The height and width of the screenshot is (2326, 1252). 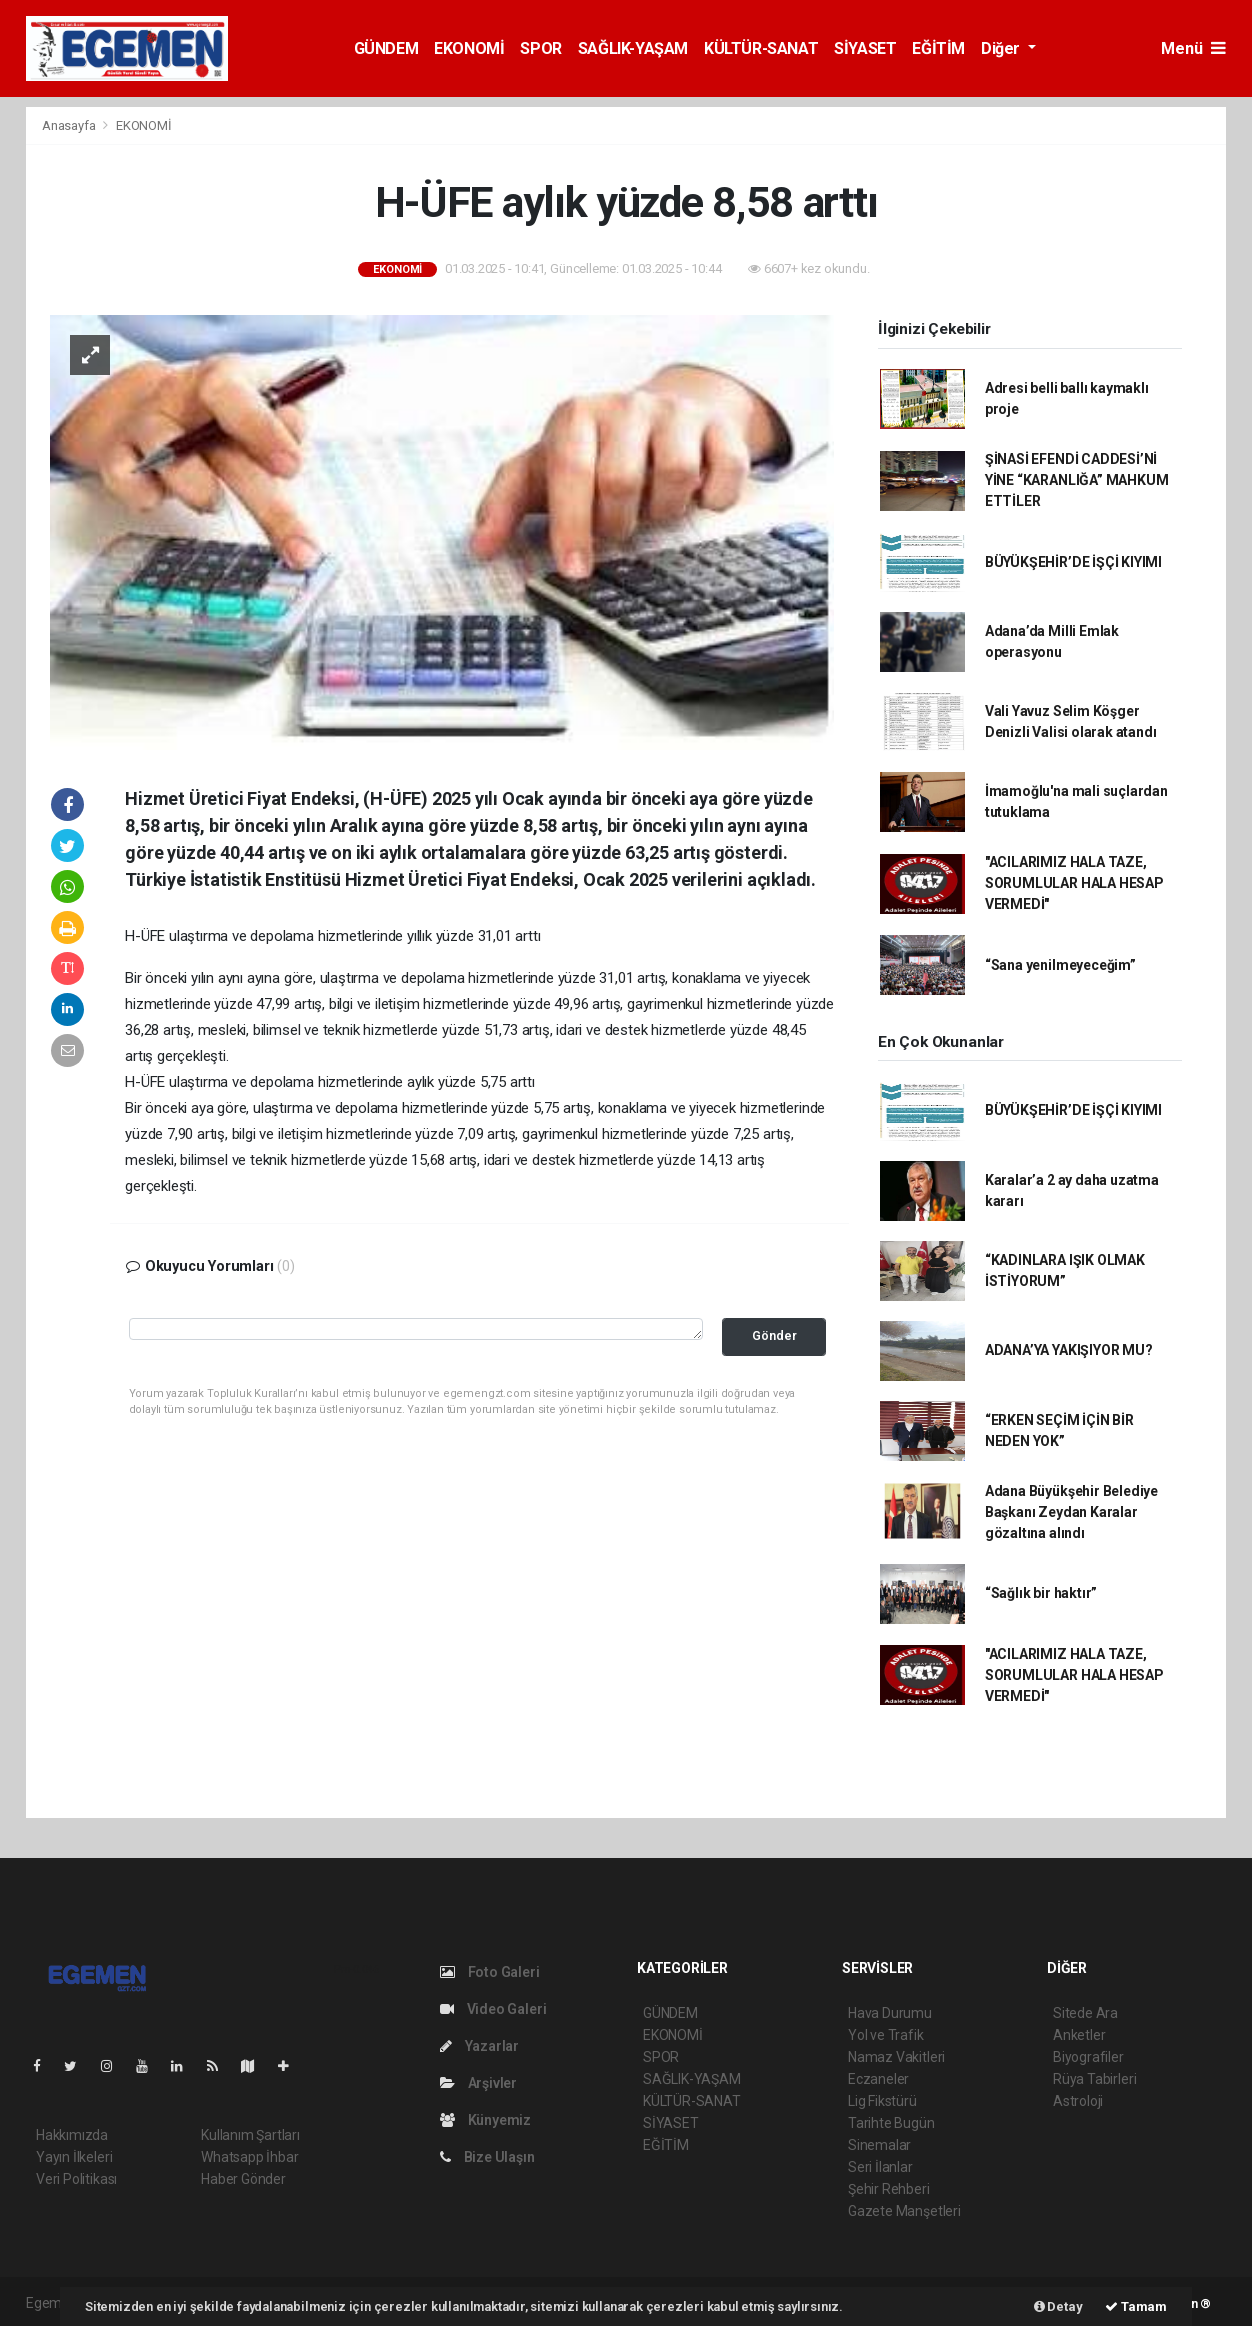 I want to click on Anketler, so click(x=1079, y=2035).